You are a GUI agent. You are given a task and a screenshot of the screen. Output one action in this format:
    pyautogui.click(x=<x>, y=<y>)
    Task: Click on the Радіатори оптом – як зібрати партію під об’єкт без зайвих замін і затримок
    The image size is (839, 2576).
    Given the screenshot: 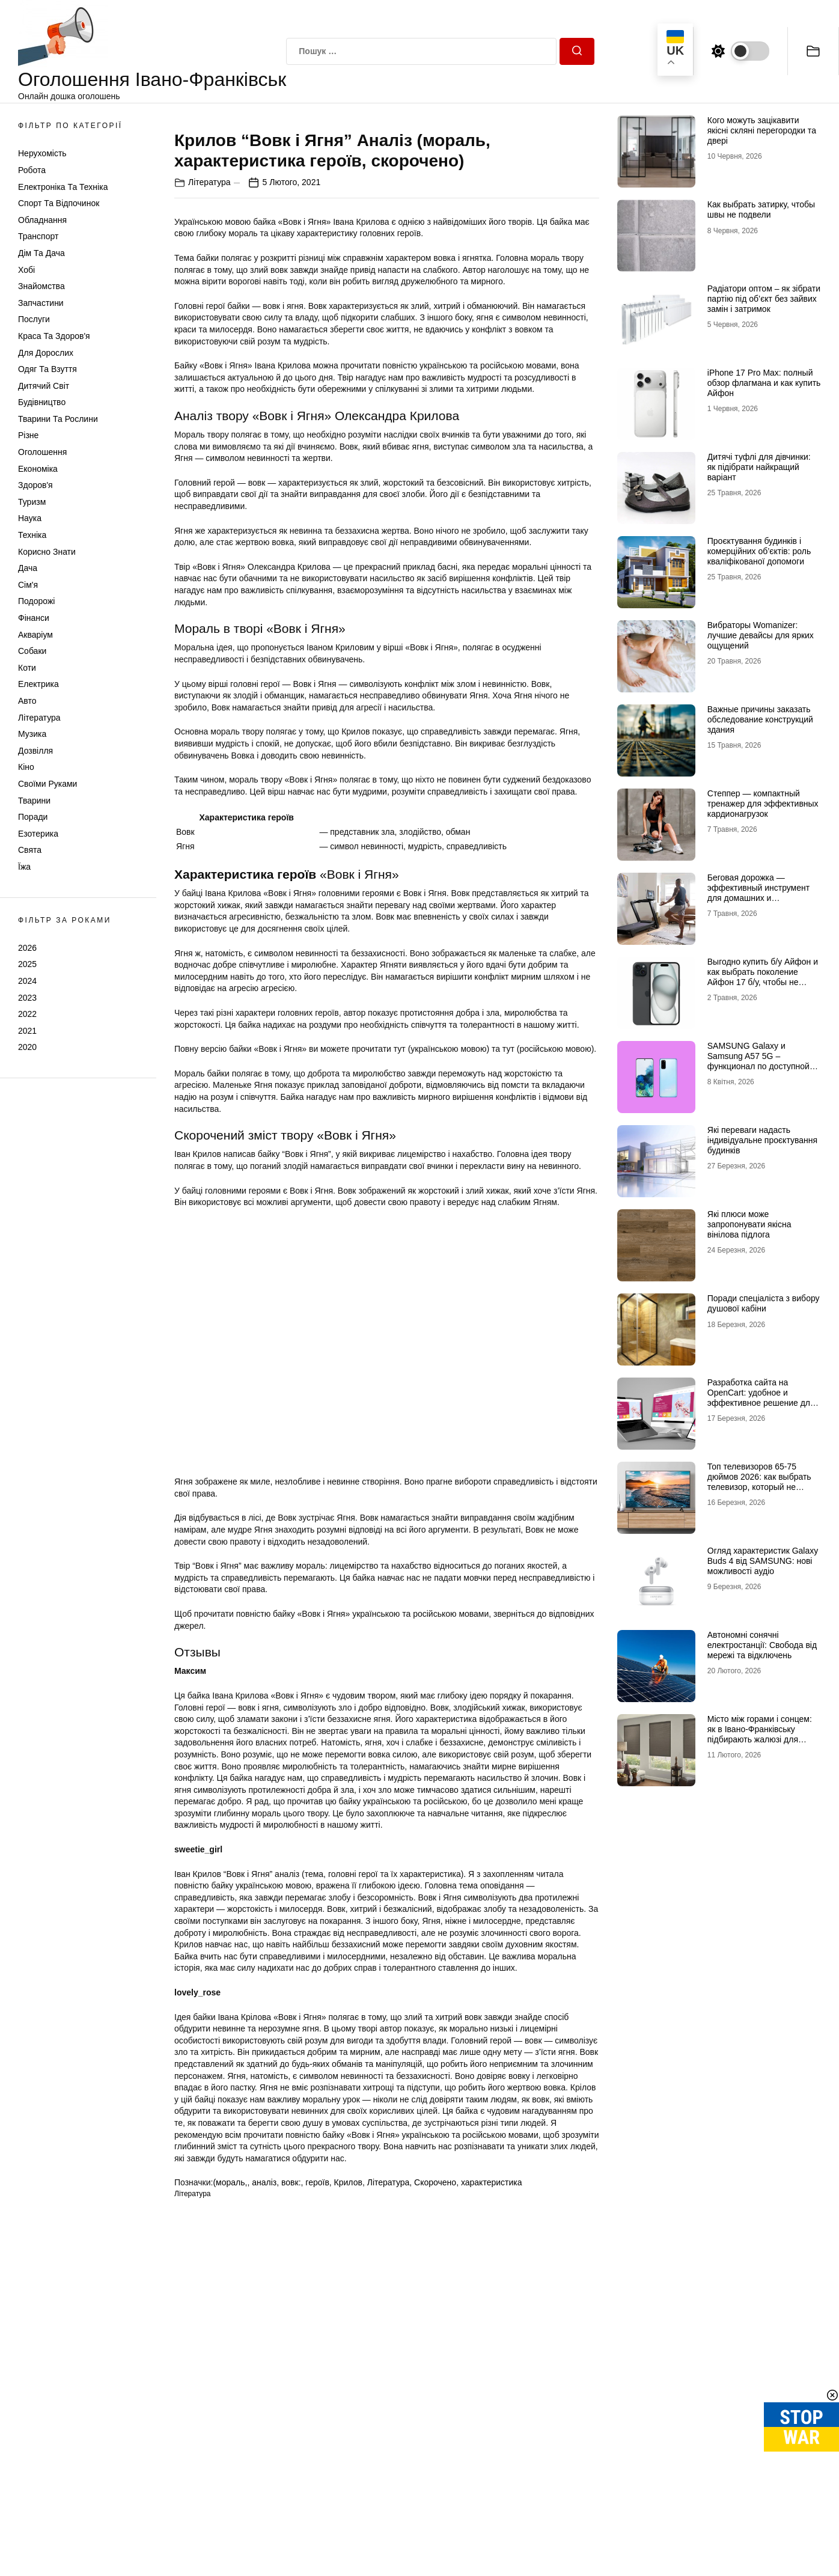 What is the action you would take?
    pyautogui.click(x=763, y=299)
    